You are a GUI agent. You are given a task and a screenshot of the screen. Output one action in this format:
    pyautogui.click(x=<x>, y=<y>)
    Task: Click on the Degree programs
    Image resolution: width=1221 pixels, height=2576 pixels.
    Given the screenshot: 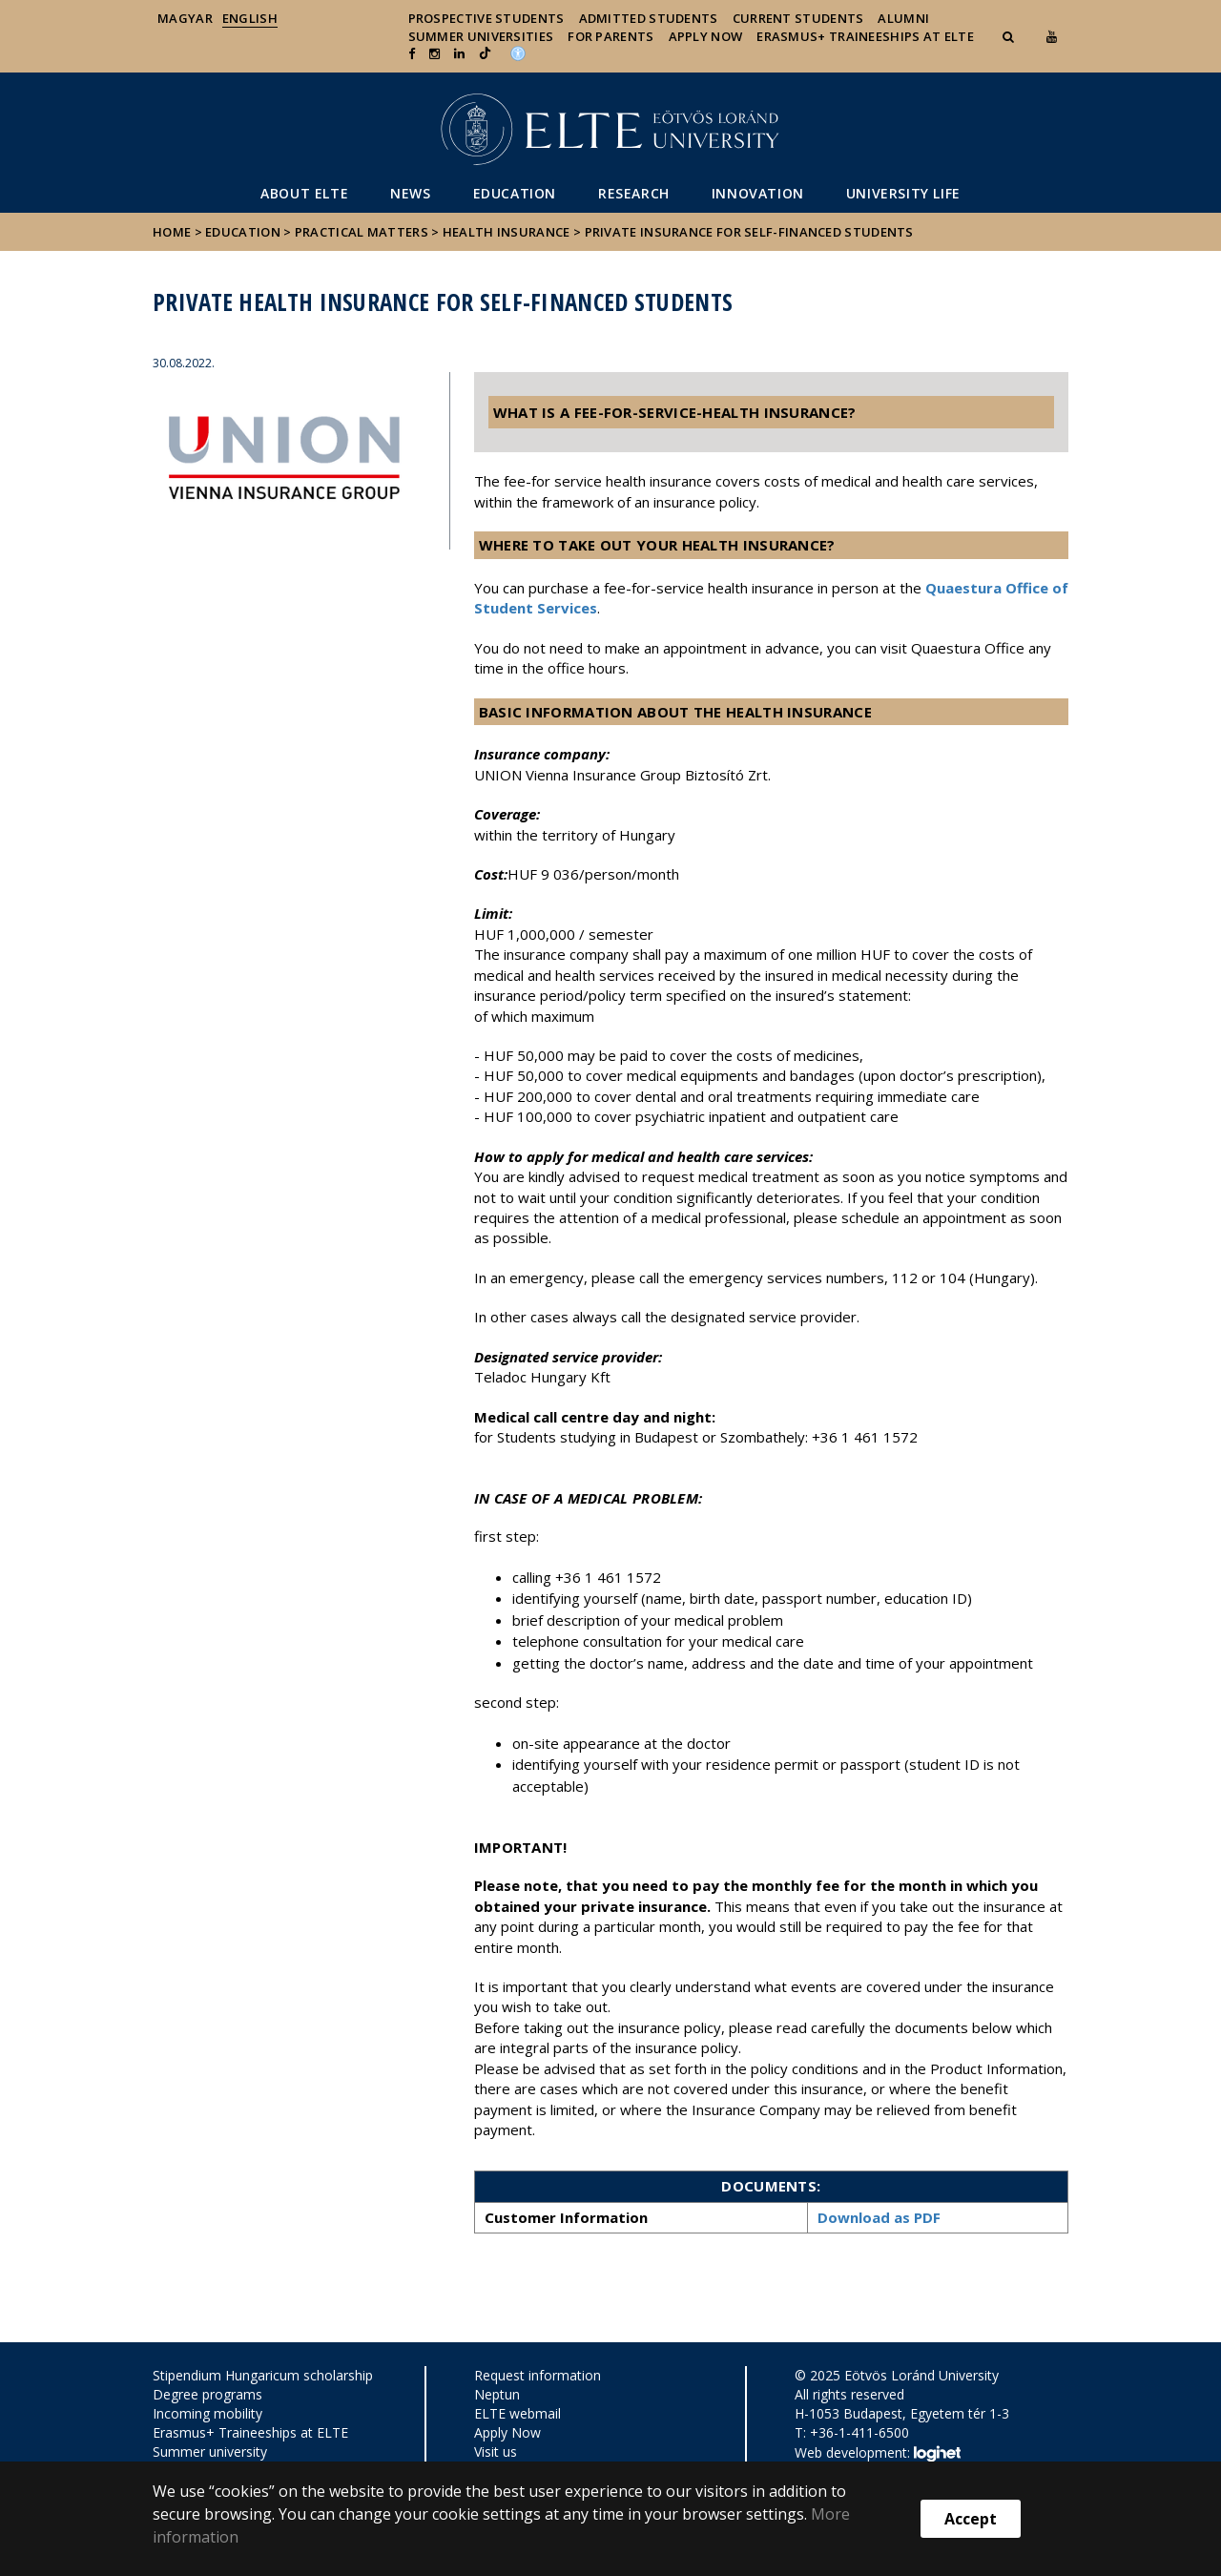 What is the action you would take?
    pyautogui.click(x=207, y=2394)
    